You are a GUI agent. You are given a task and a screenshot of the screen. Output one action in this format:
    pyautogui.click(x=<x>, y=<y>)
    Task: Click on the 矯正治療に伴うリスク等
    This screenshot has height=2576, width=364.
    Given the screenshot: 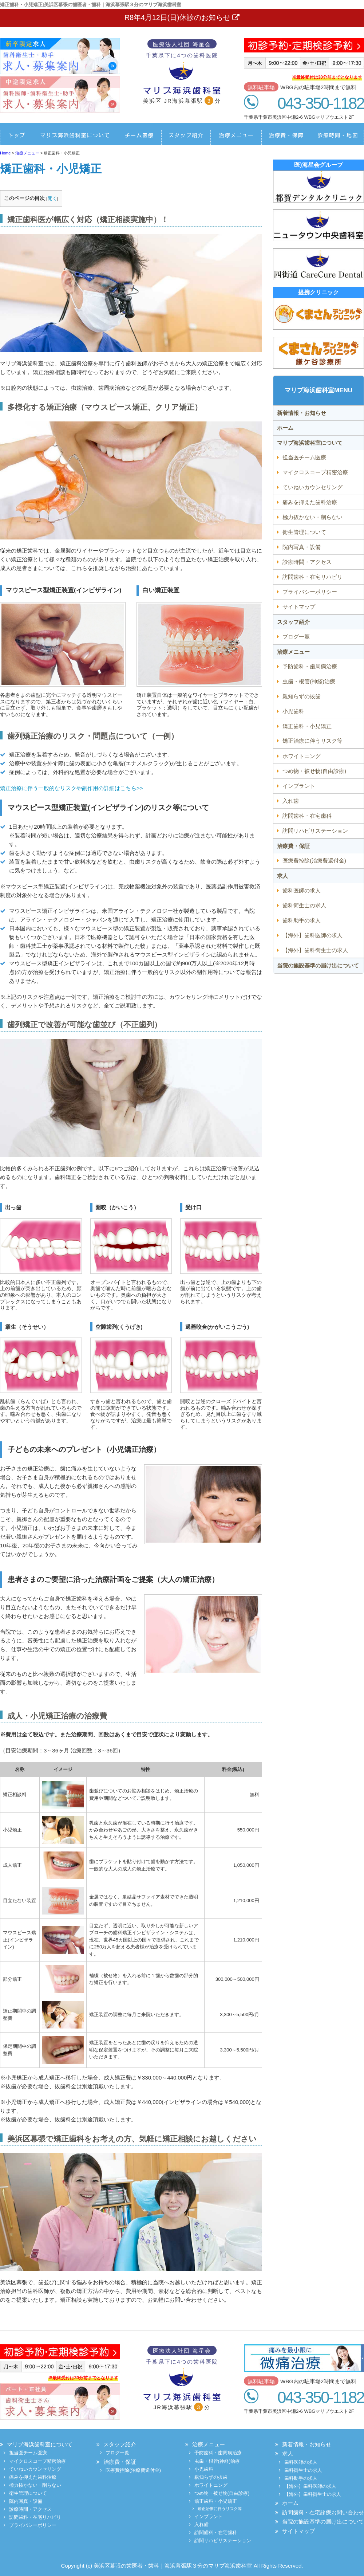 What is the action you would take?
    pyautogui.click(x=312, y=741)
    